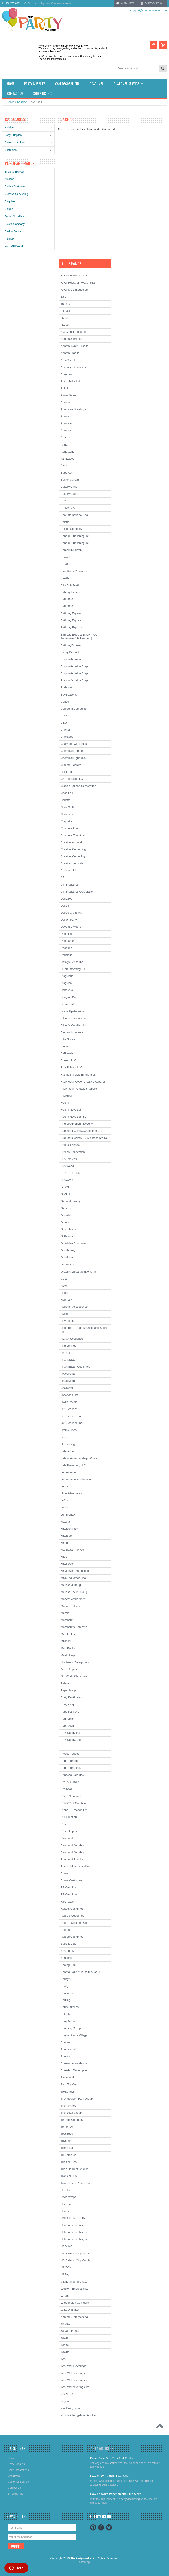  Describe the element at coordinates (79, 636) in the screenshot. I see `Birthday Express (NON-POD Tableware, Stickers, etc)` at that location.